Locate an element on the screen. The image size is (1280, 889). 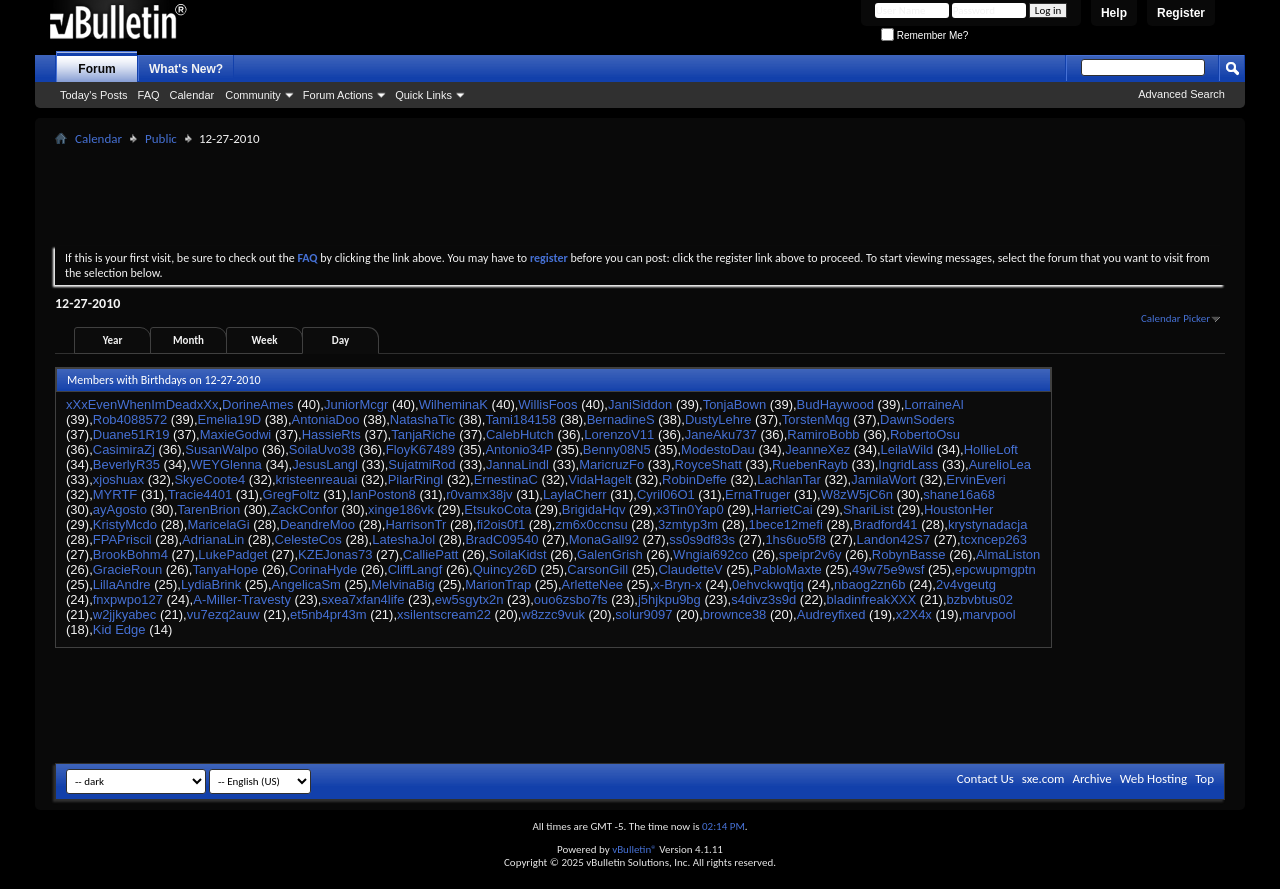
Tami184158 is located at coordinates (520, 419).